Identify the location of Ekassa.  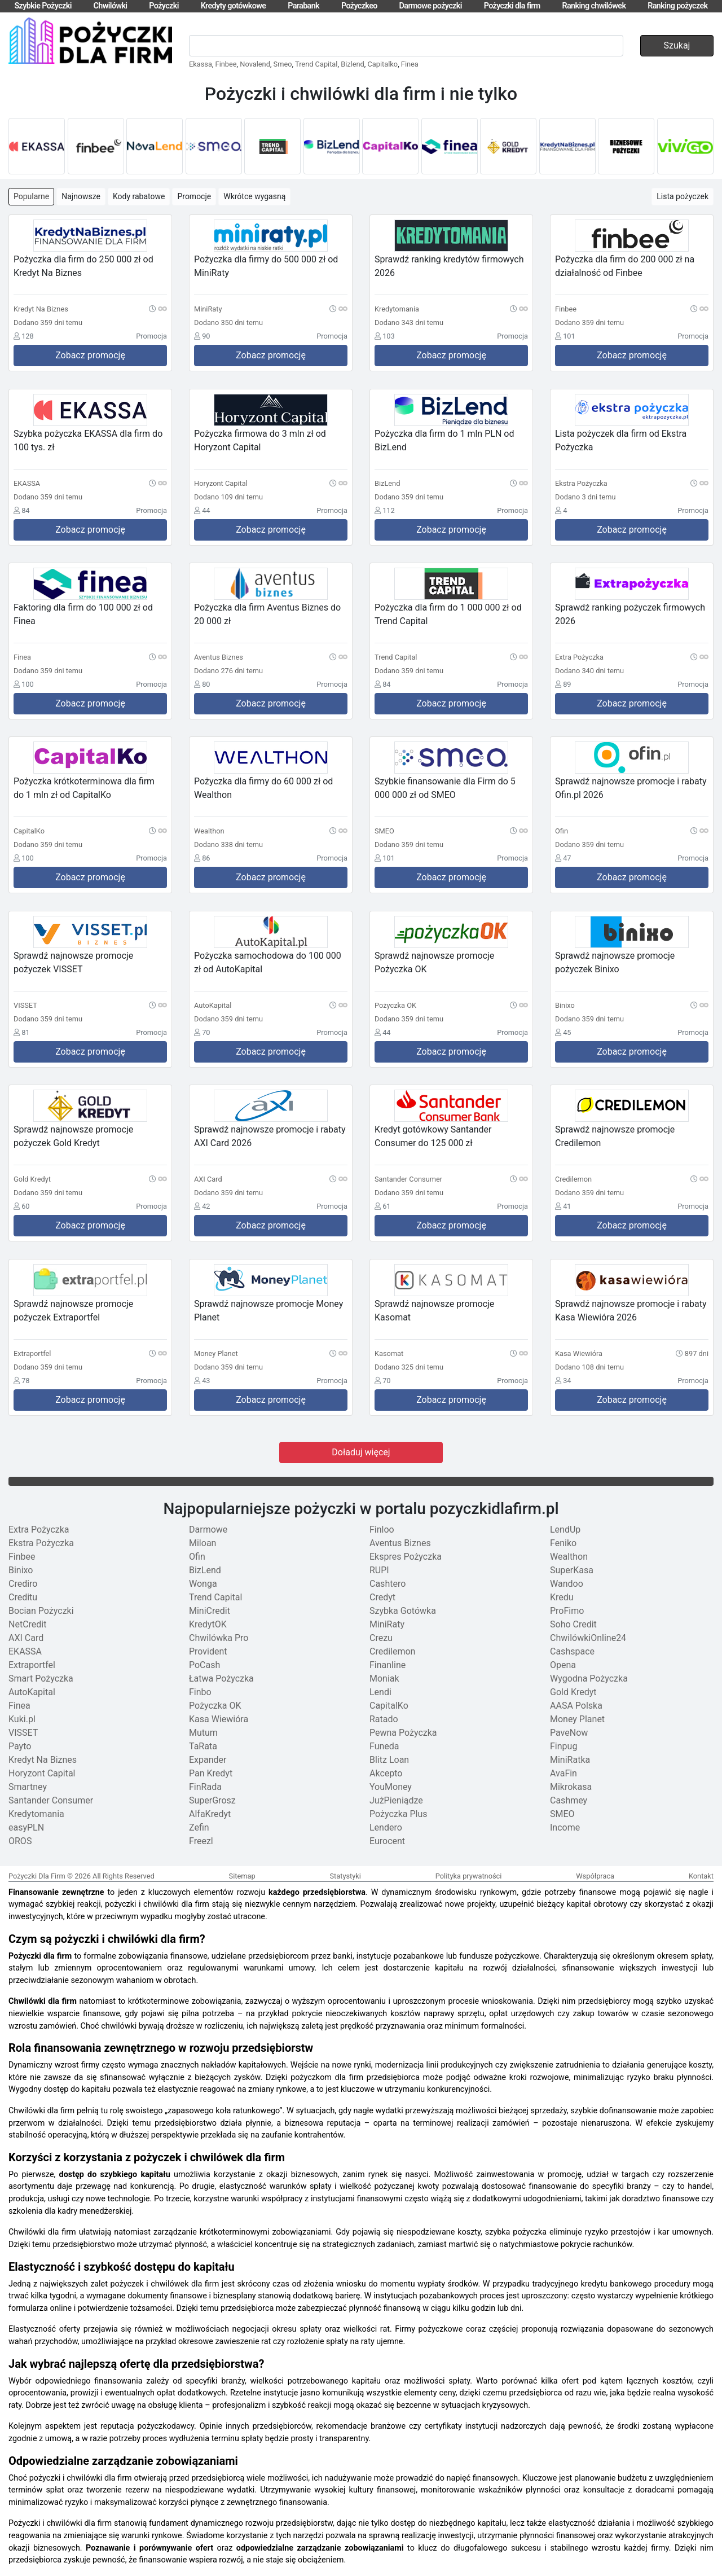
(200, 64).